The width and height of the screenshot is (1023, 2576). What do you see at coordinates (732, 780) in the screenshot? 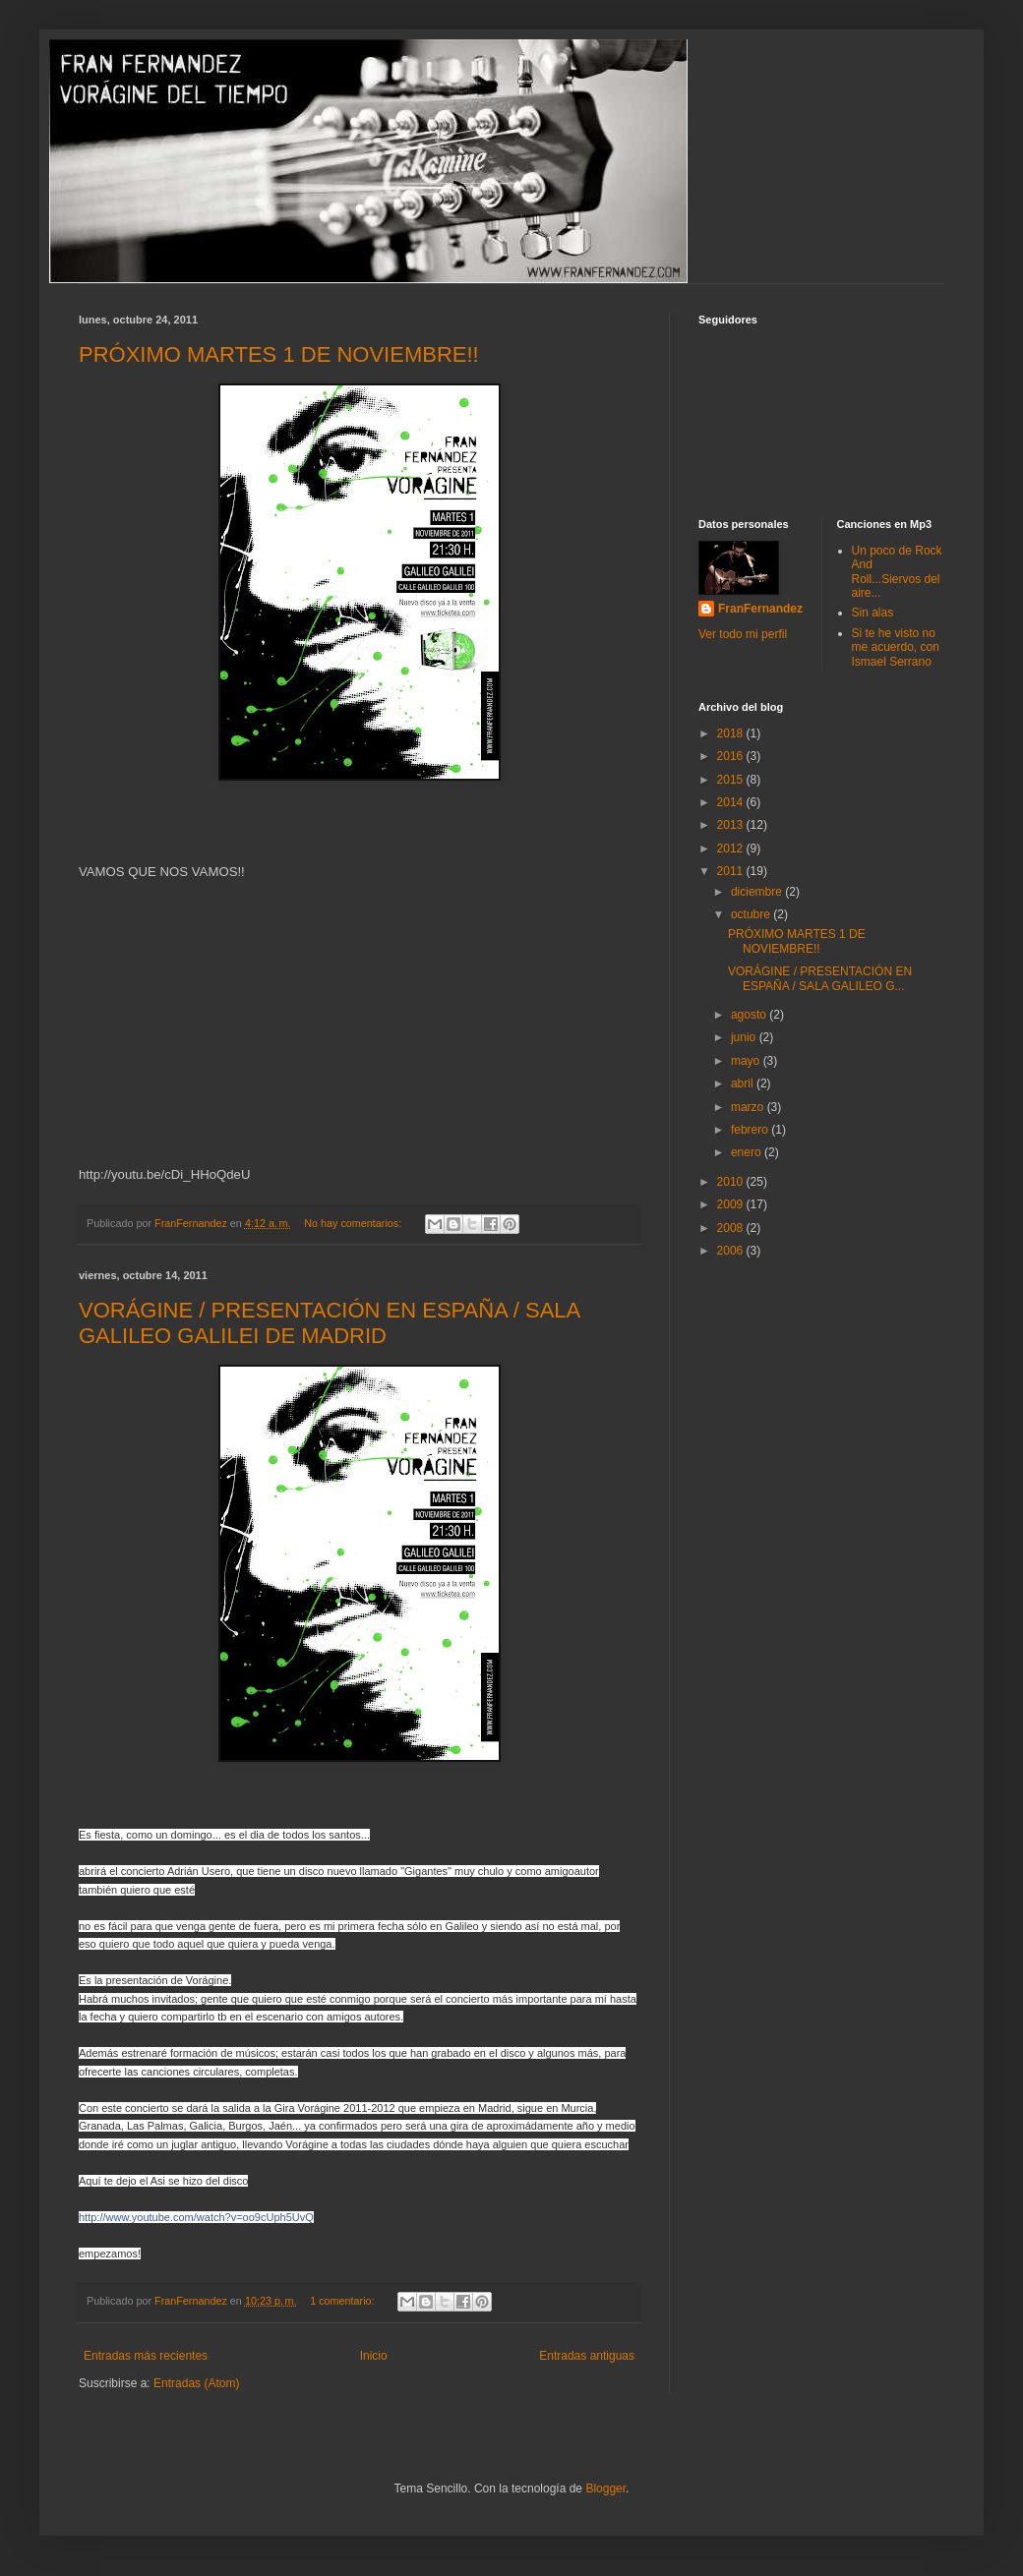
I see `2015` at bounding box center [732, 780].